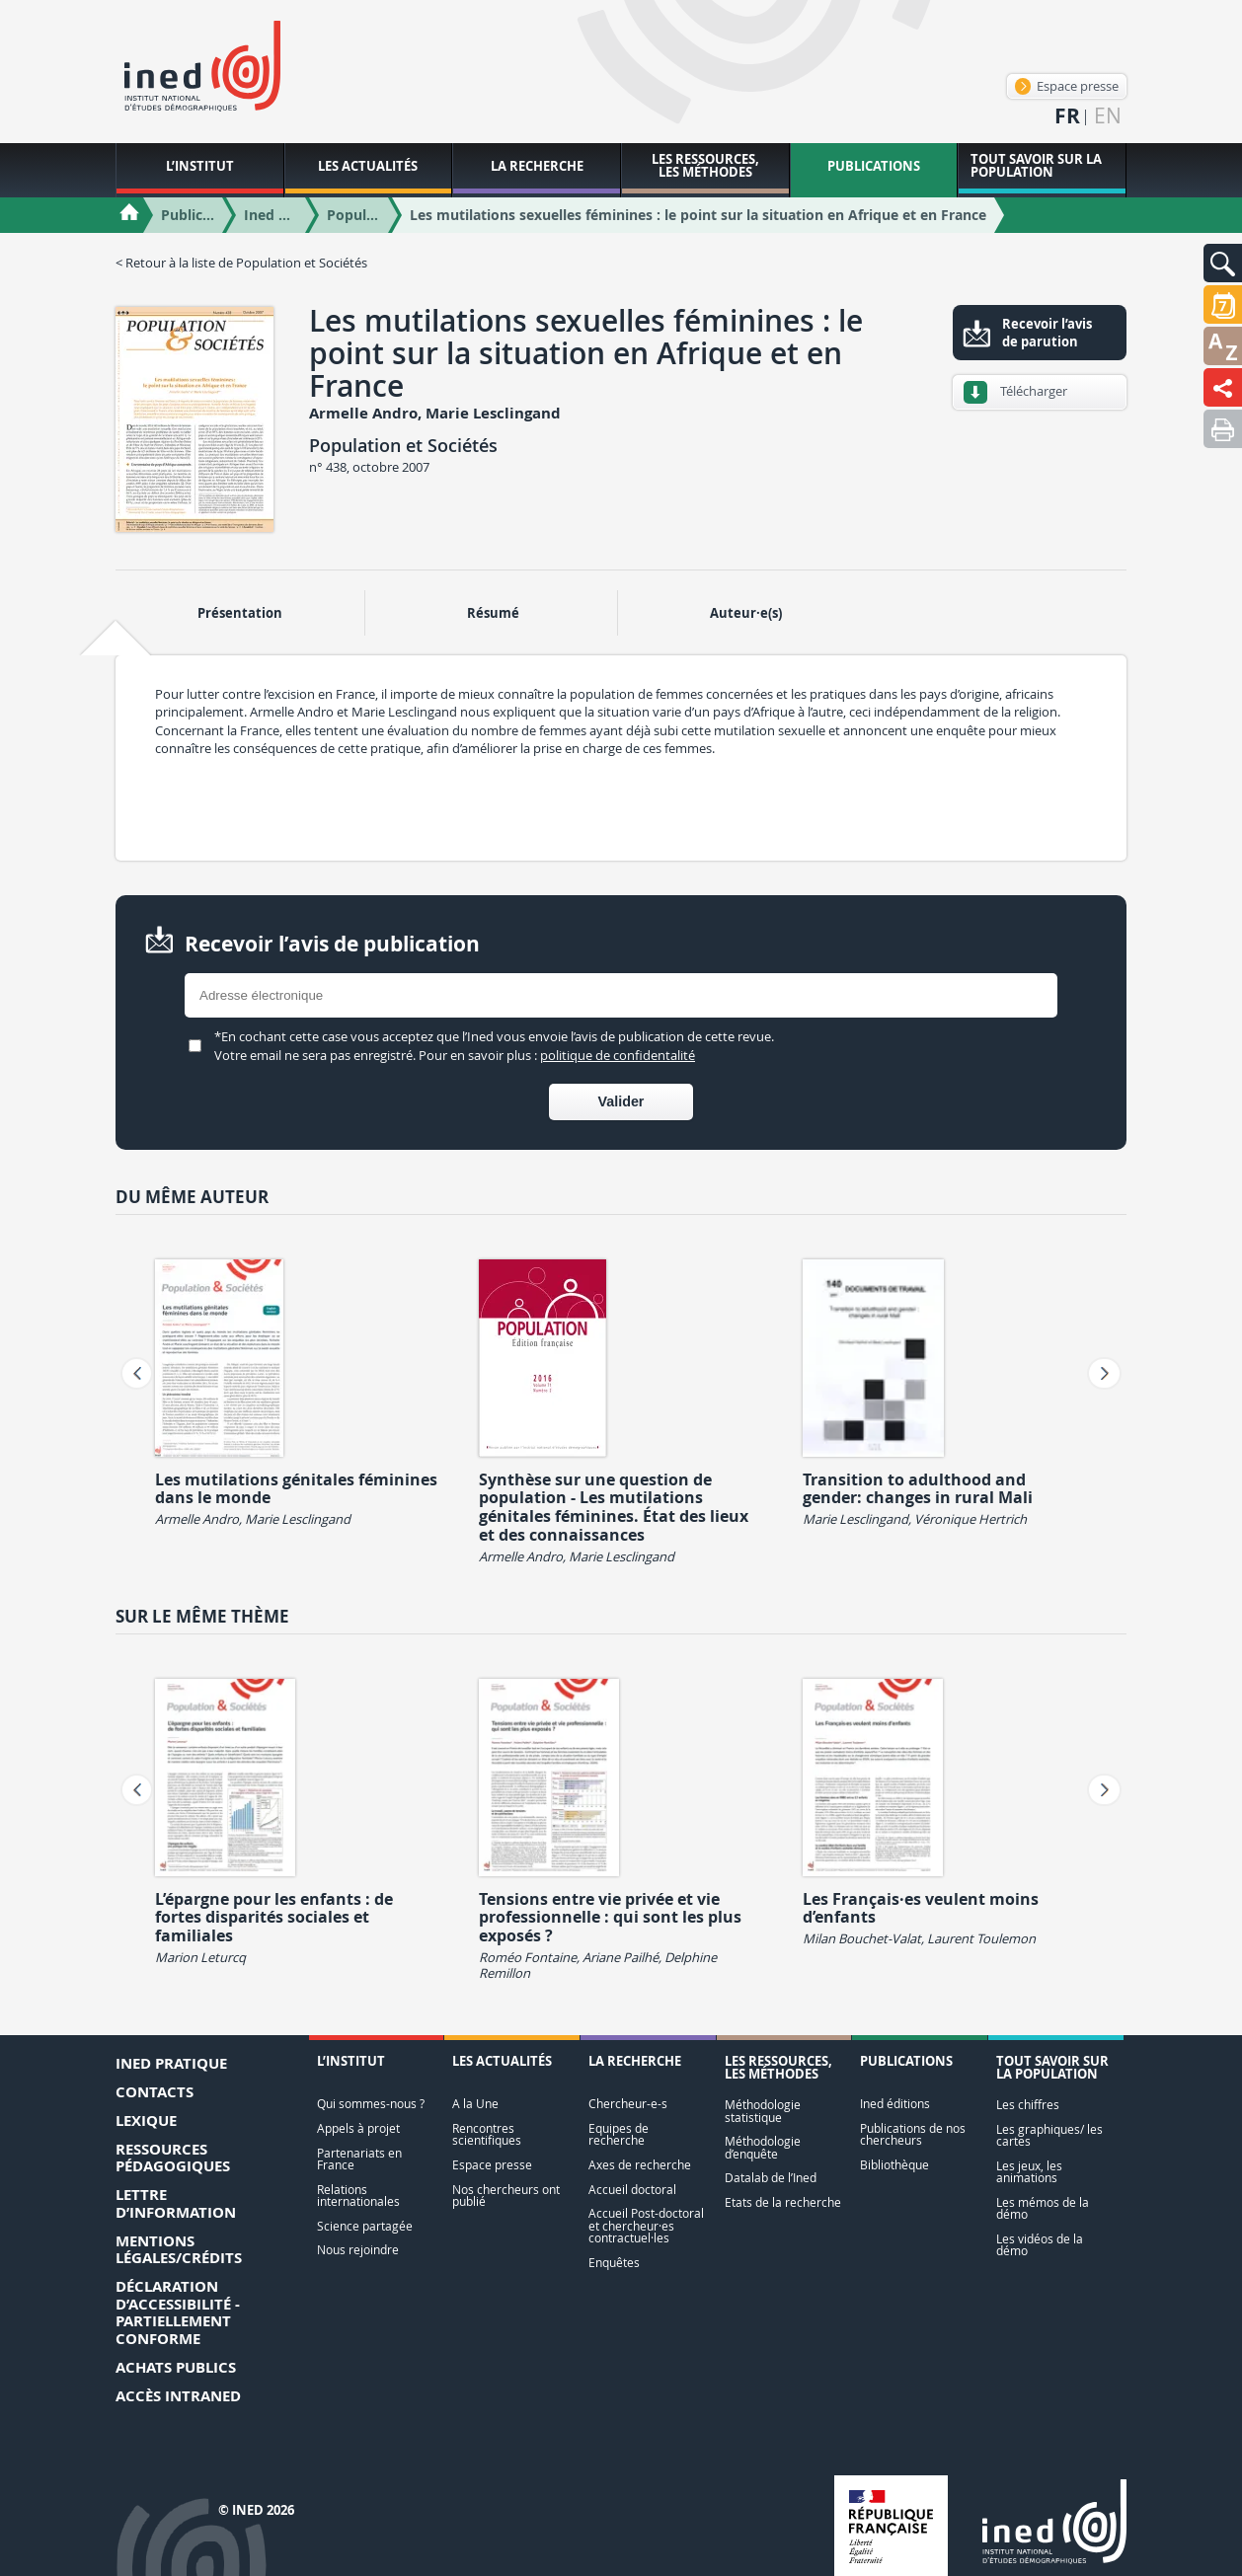  I want to click on Enquêtes, so click(614, 2262).